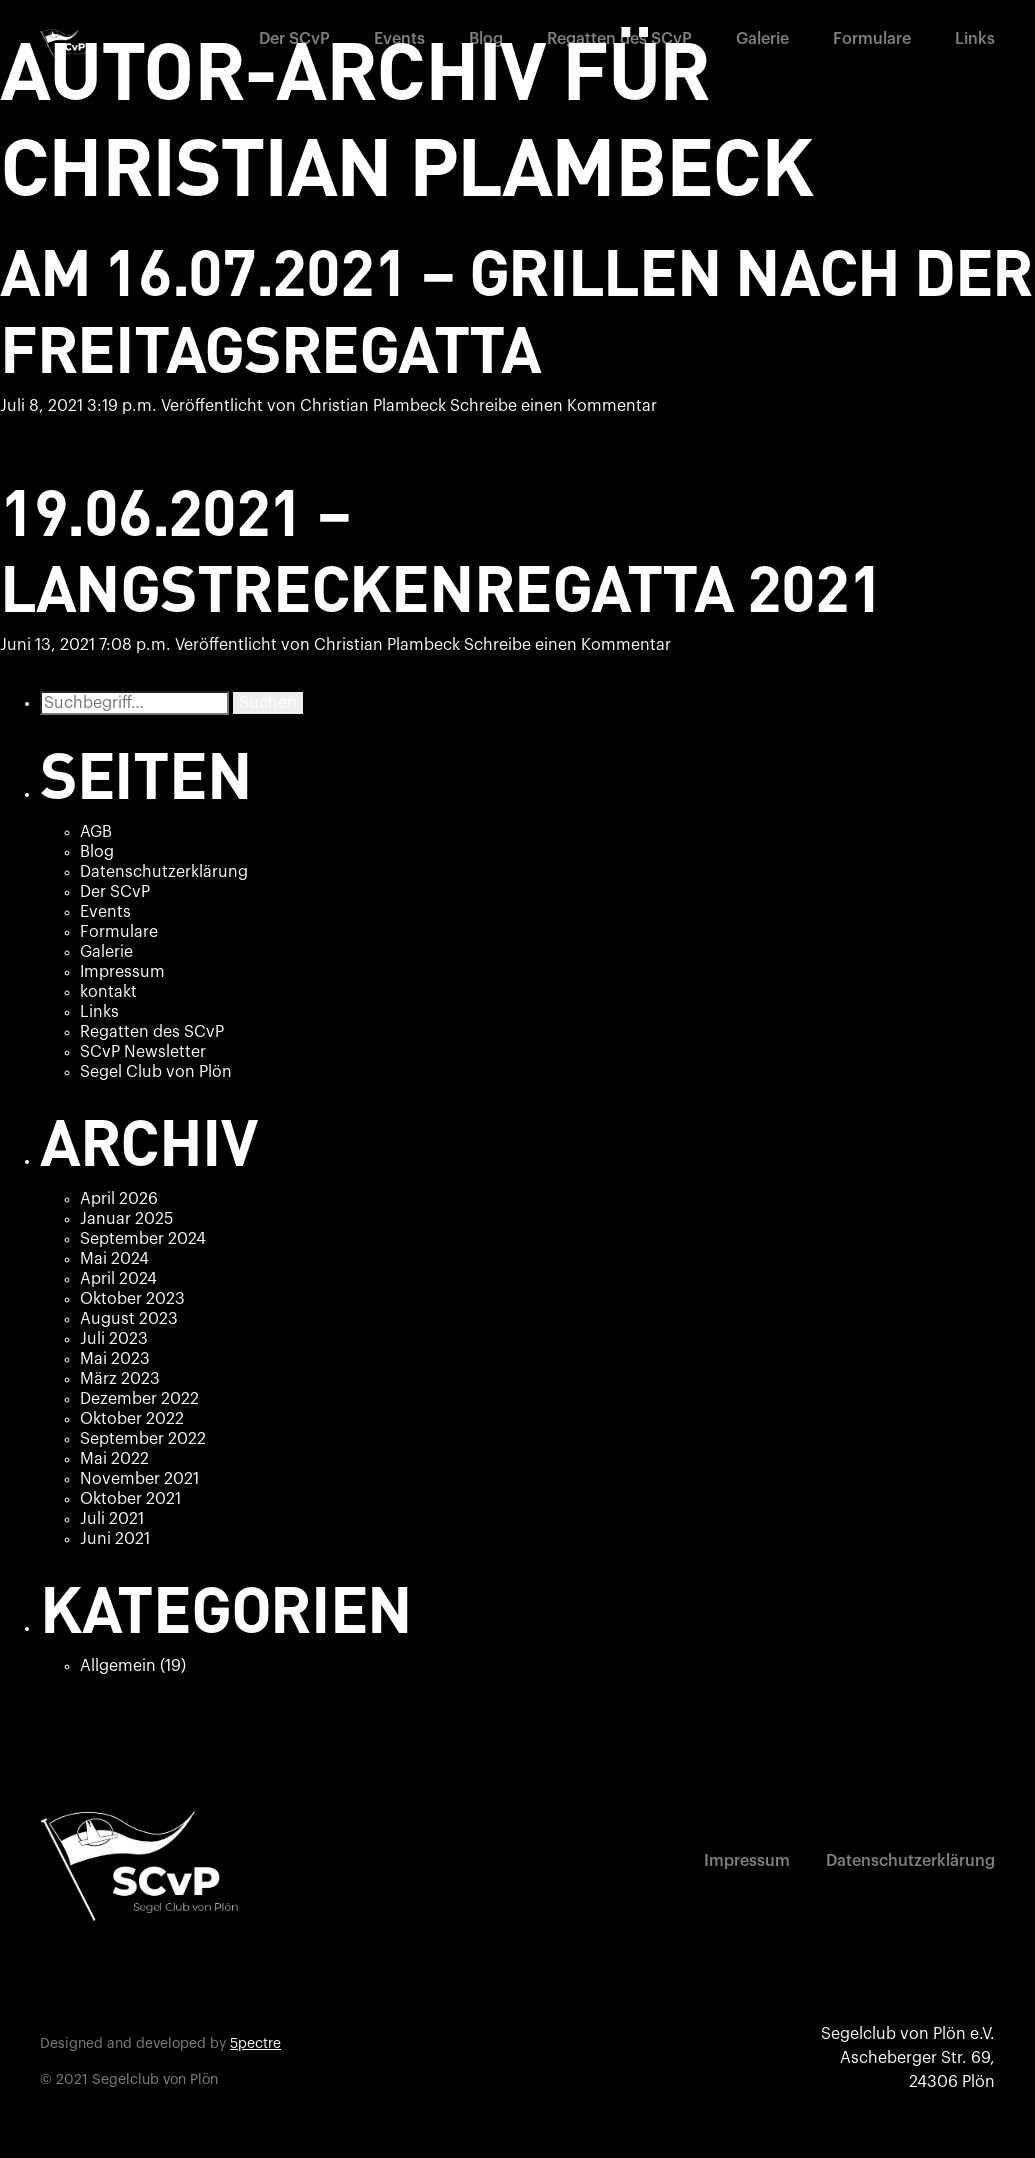 This screenshot has width=1035, height=2158. Describe the element at coordinates (156, 1072) in the screenshot. I see `Segel Club von Plön` at that location.